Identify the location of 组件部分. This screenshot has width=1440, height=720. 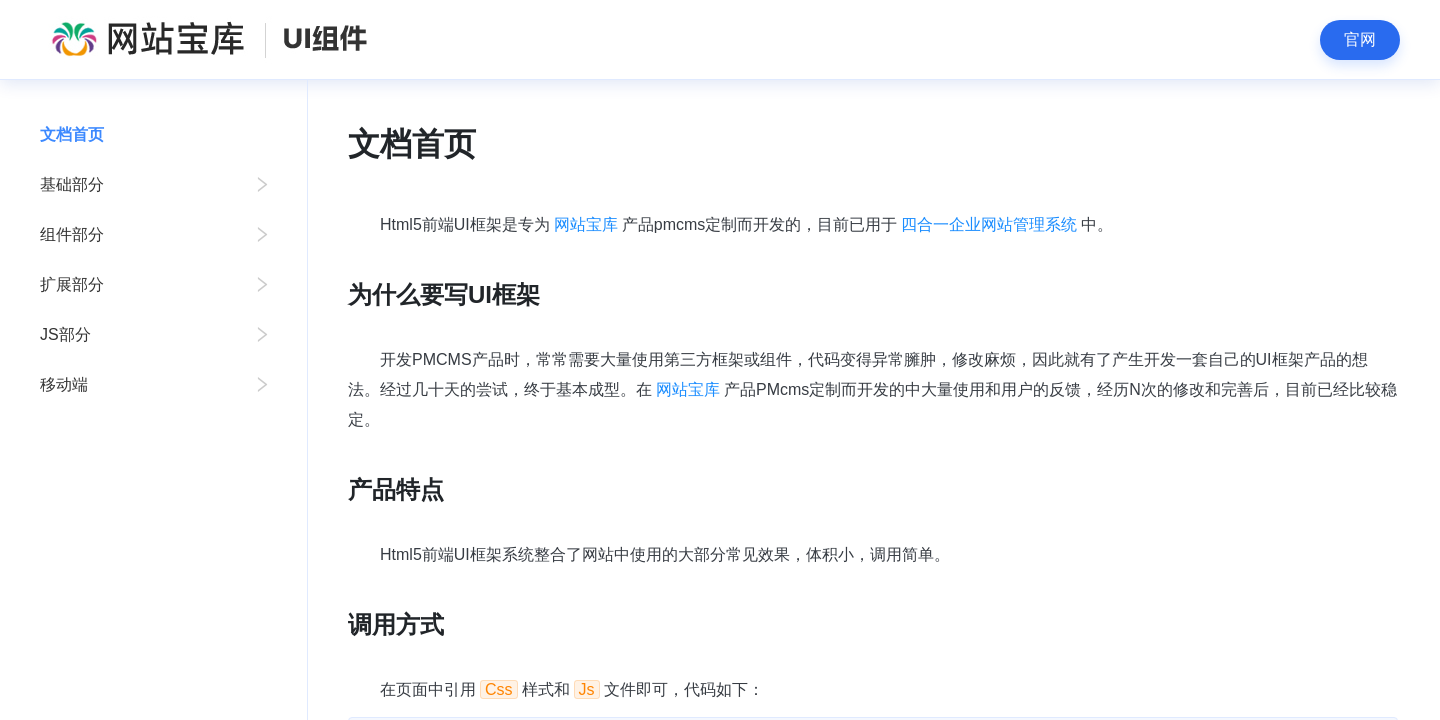
(72, 234).